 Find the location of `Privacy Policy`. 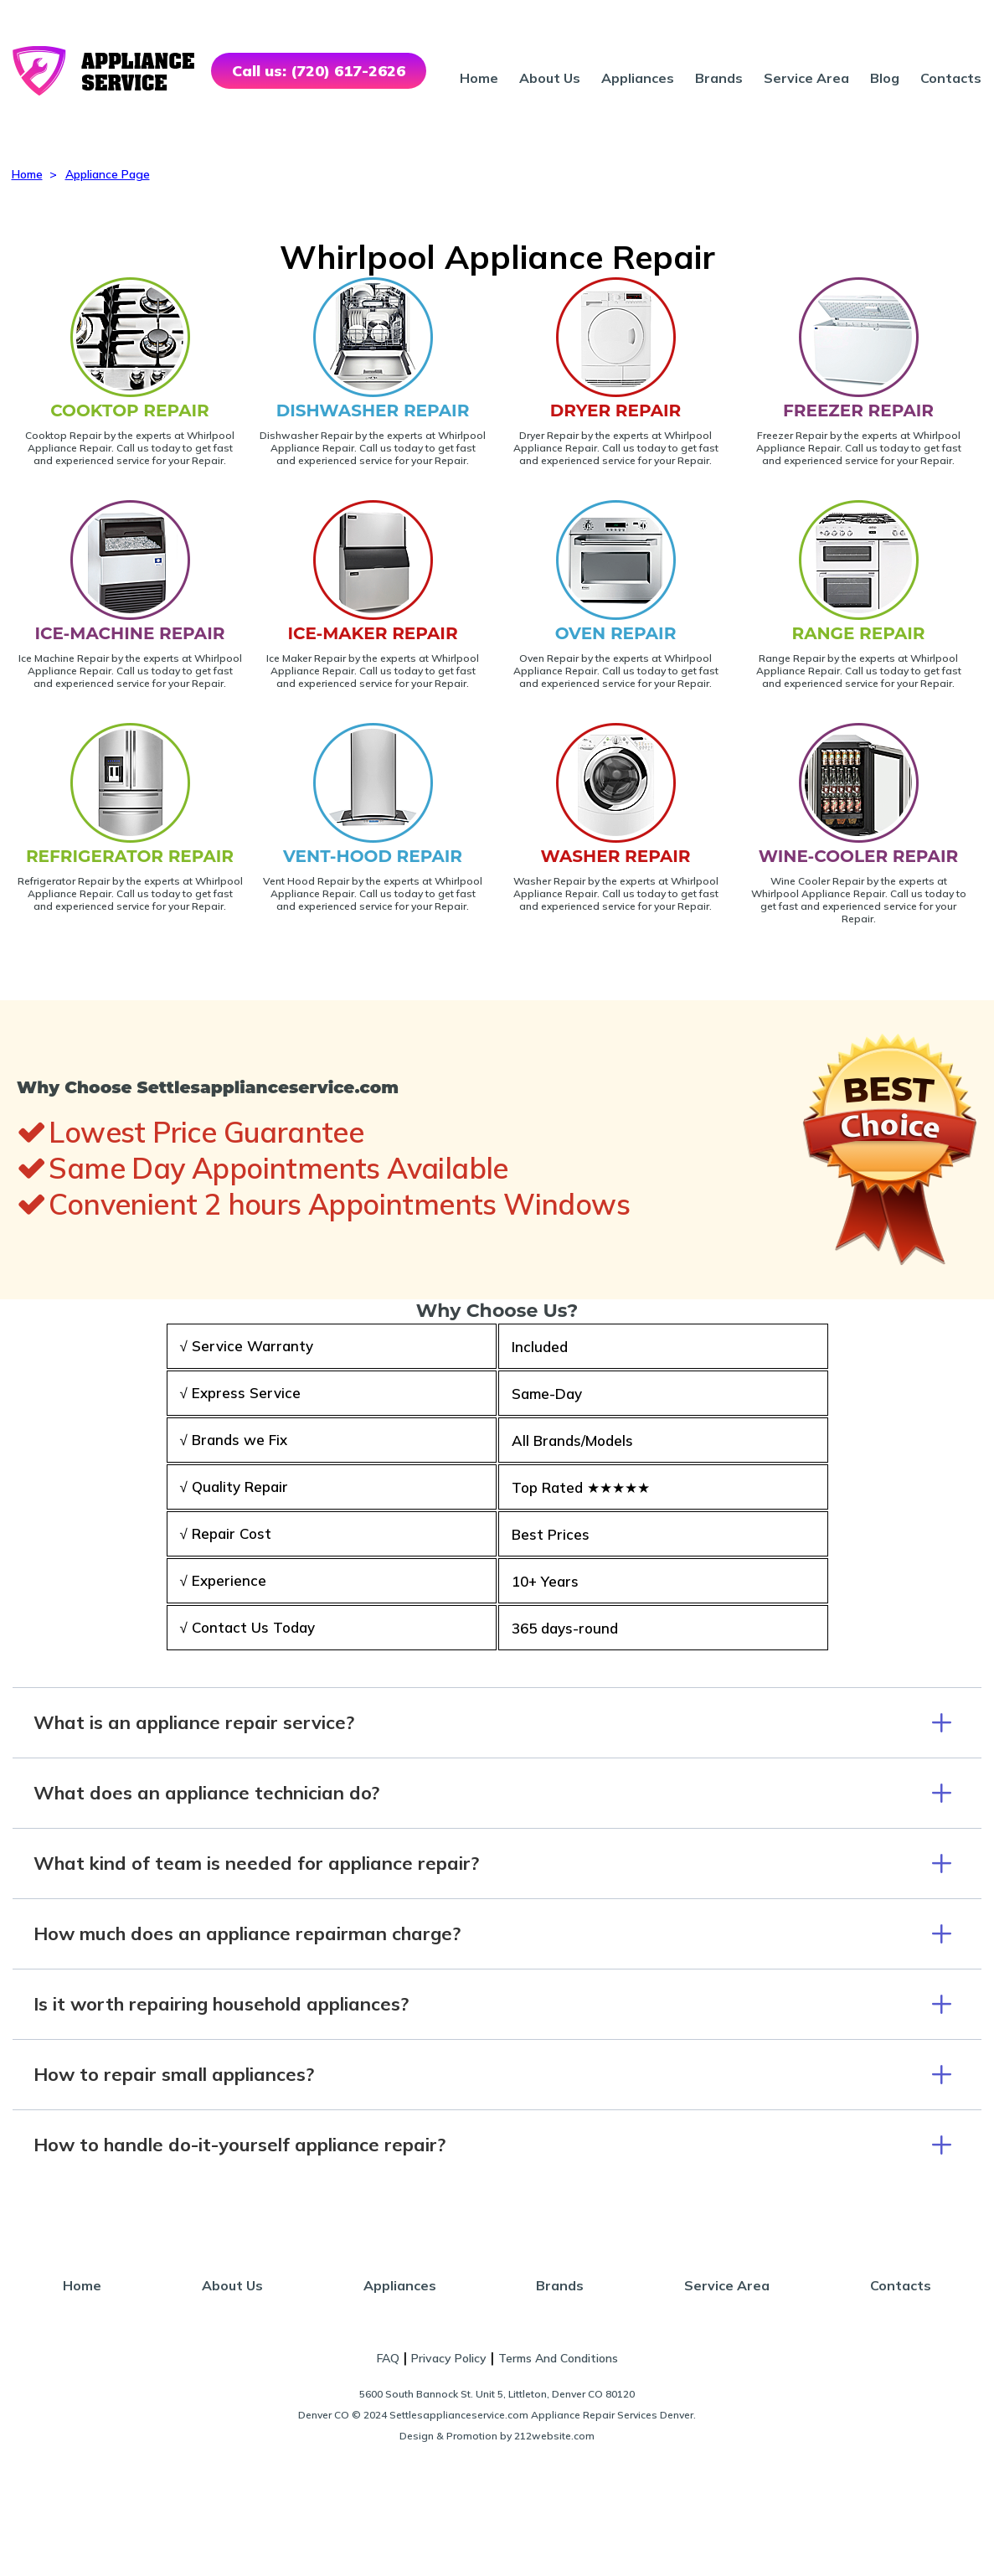

Privacy Policy is located at coordinates (449, 2358).